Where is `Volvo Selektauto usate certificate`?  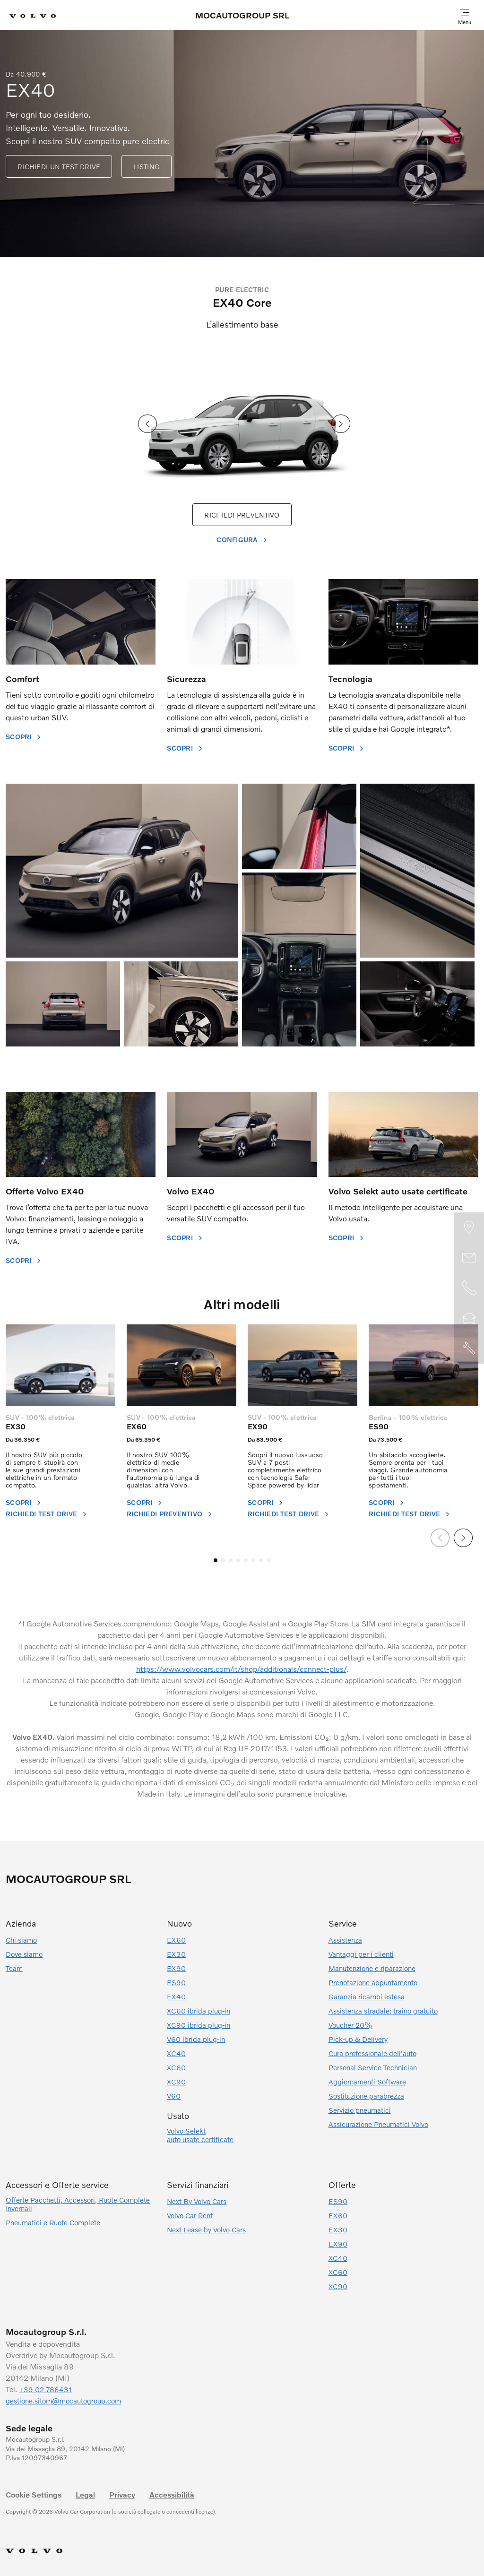 Volvo Selektauto usate certificate is located at coordinates (200, 2135).